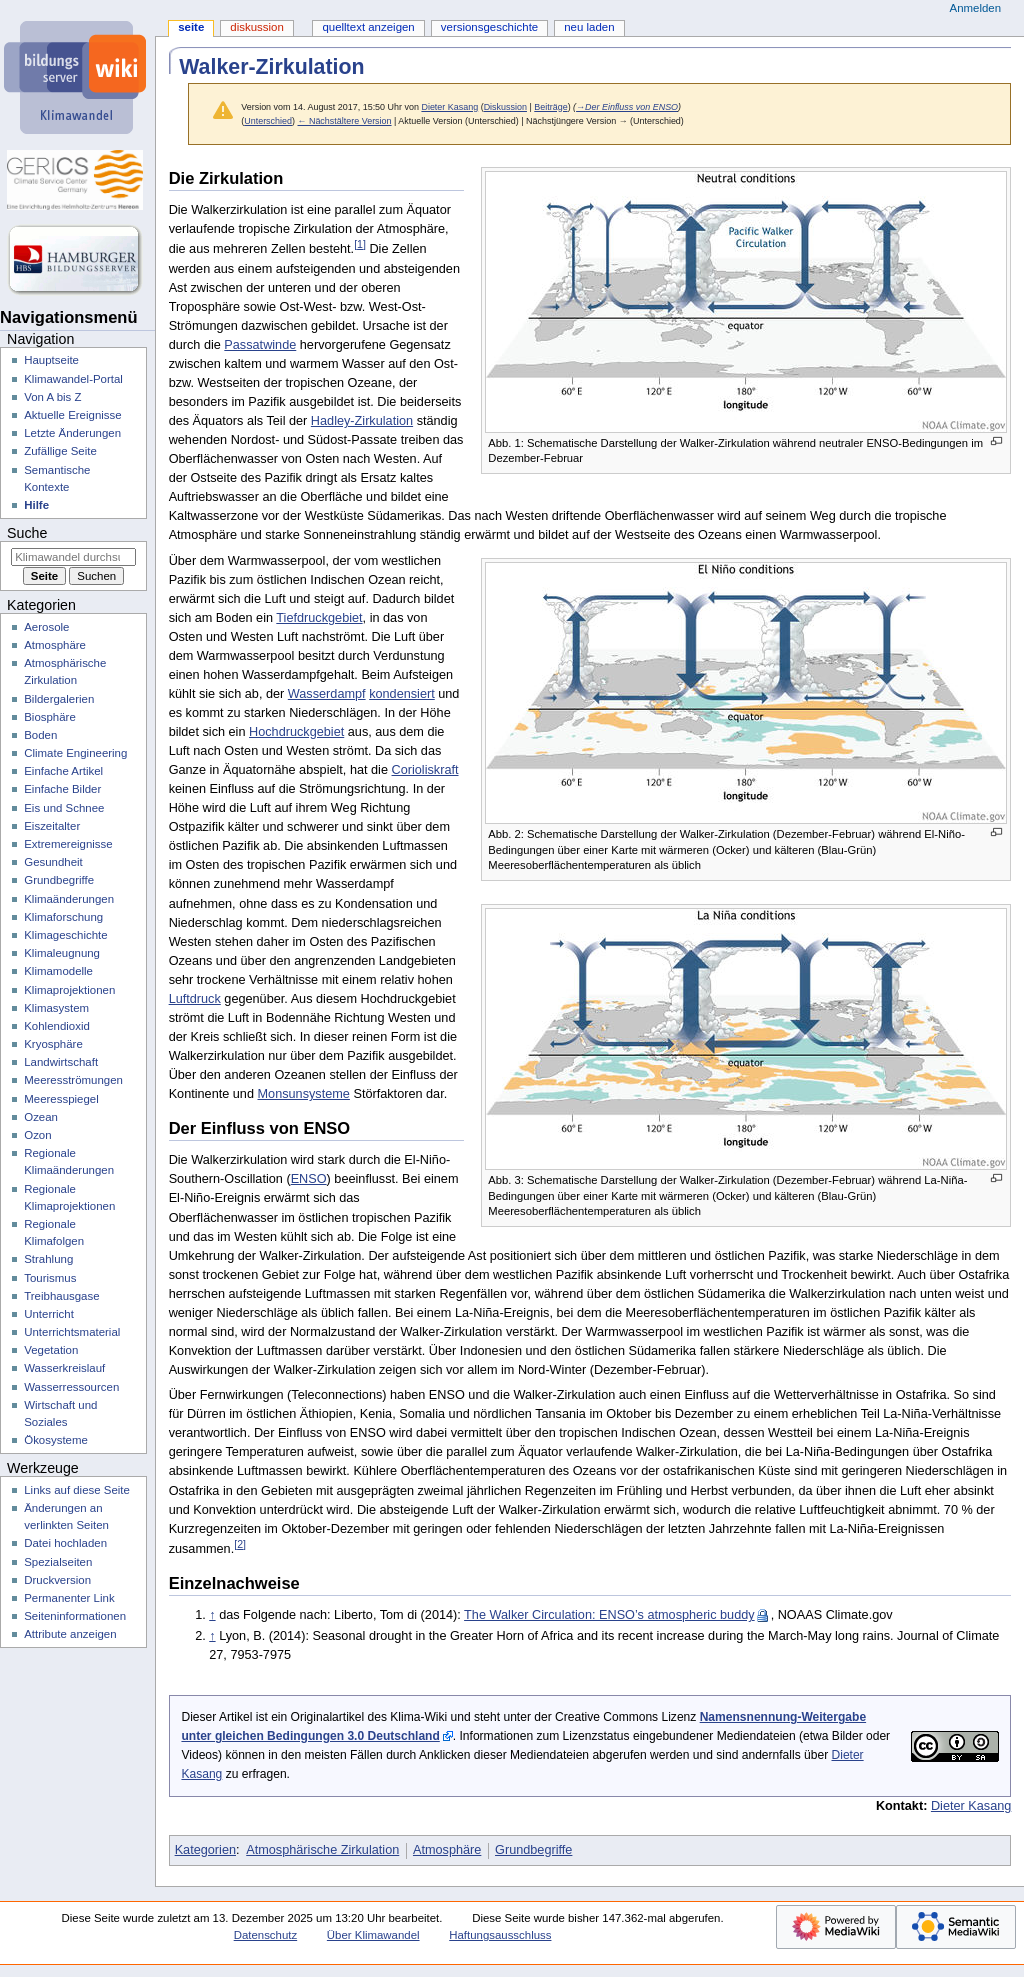  What do you see at coordinates (36, 505) in the screenshot?
I see `Hilfe` at bounding box center [36, 505].